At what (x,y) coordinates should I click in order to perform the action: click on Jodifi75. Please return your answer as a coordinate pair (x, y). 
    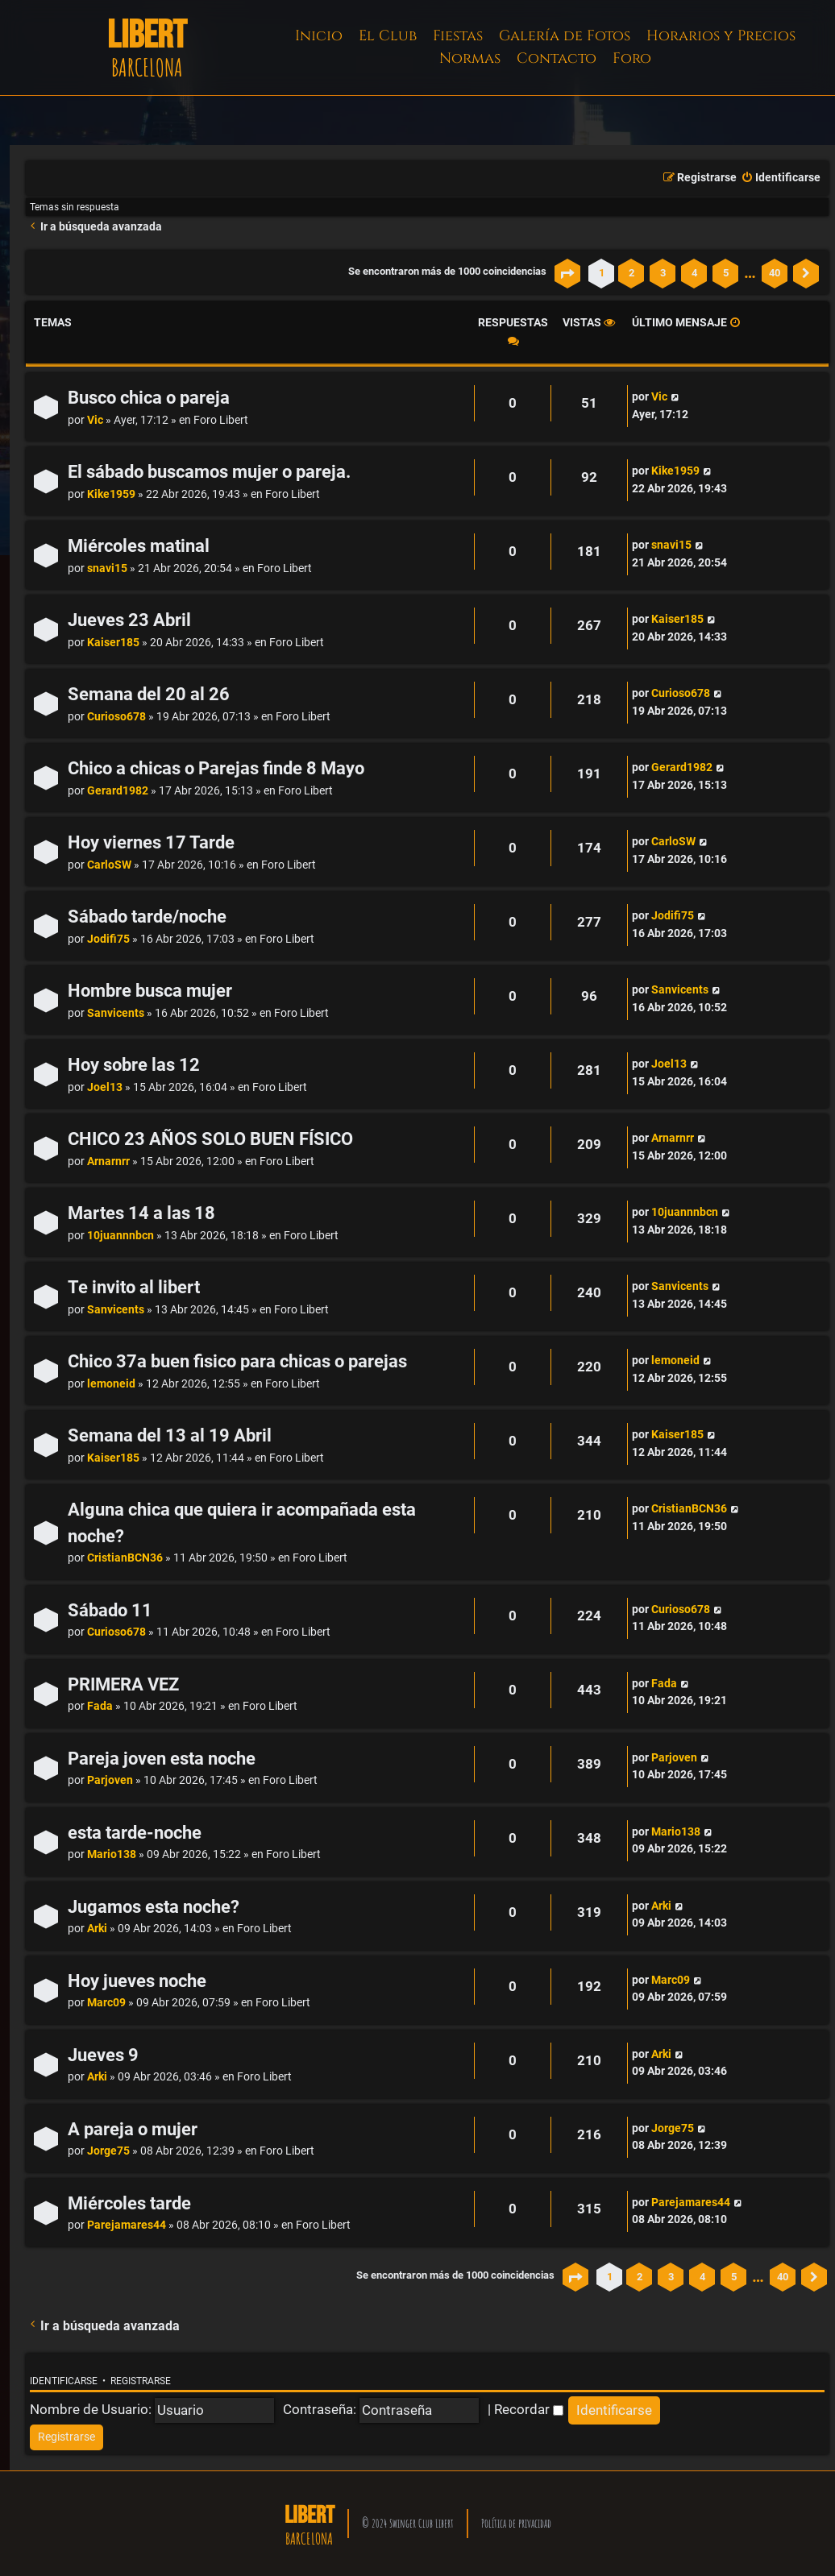
    Looking at the image, I should click on (108, 939).